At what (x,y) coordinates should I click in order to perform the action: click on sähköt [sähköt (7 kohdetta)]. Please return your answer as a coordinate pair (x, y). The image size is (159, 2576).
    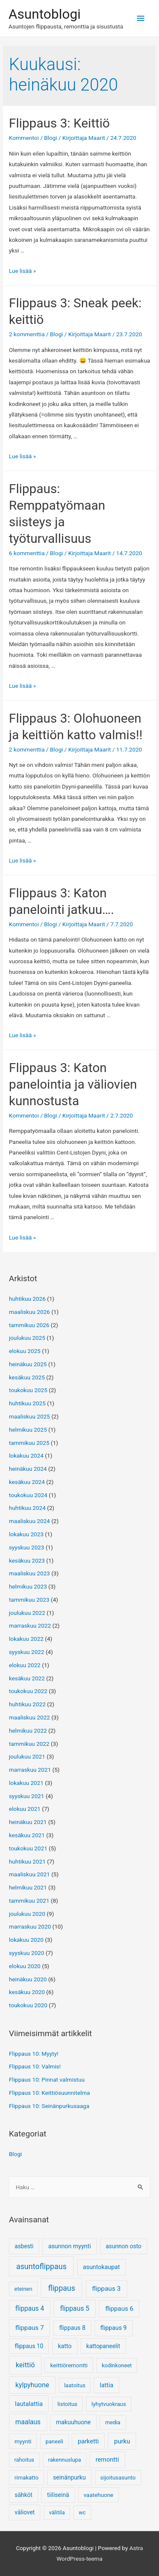
    Looking at the image, I should click on (24, 2494).